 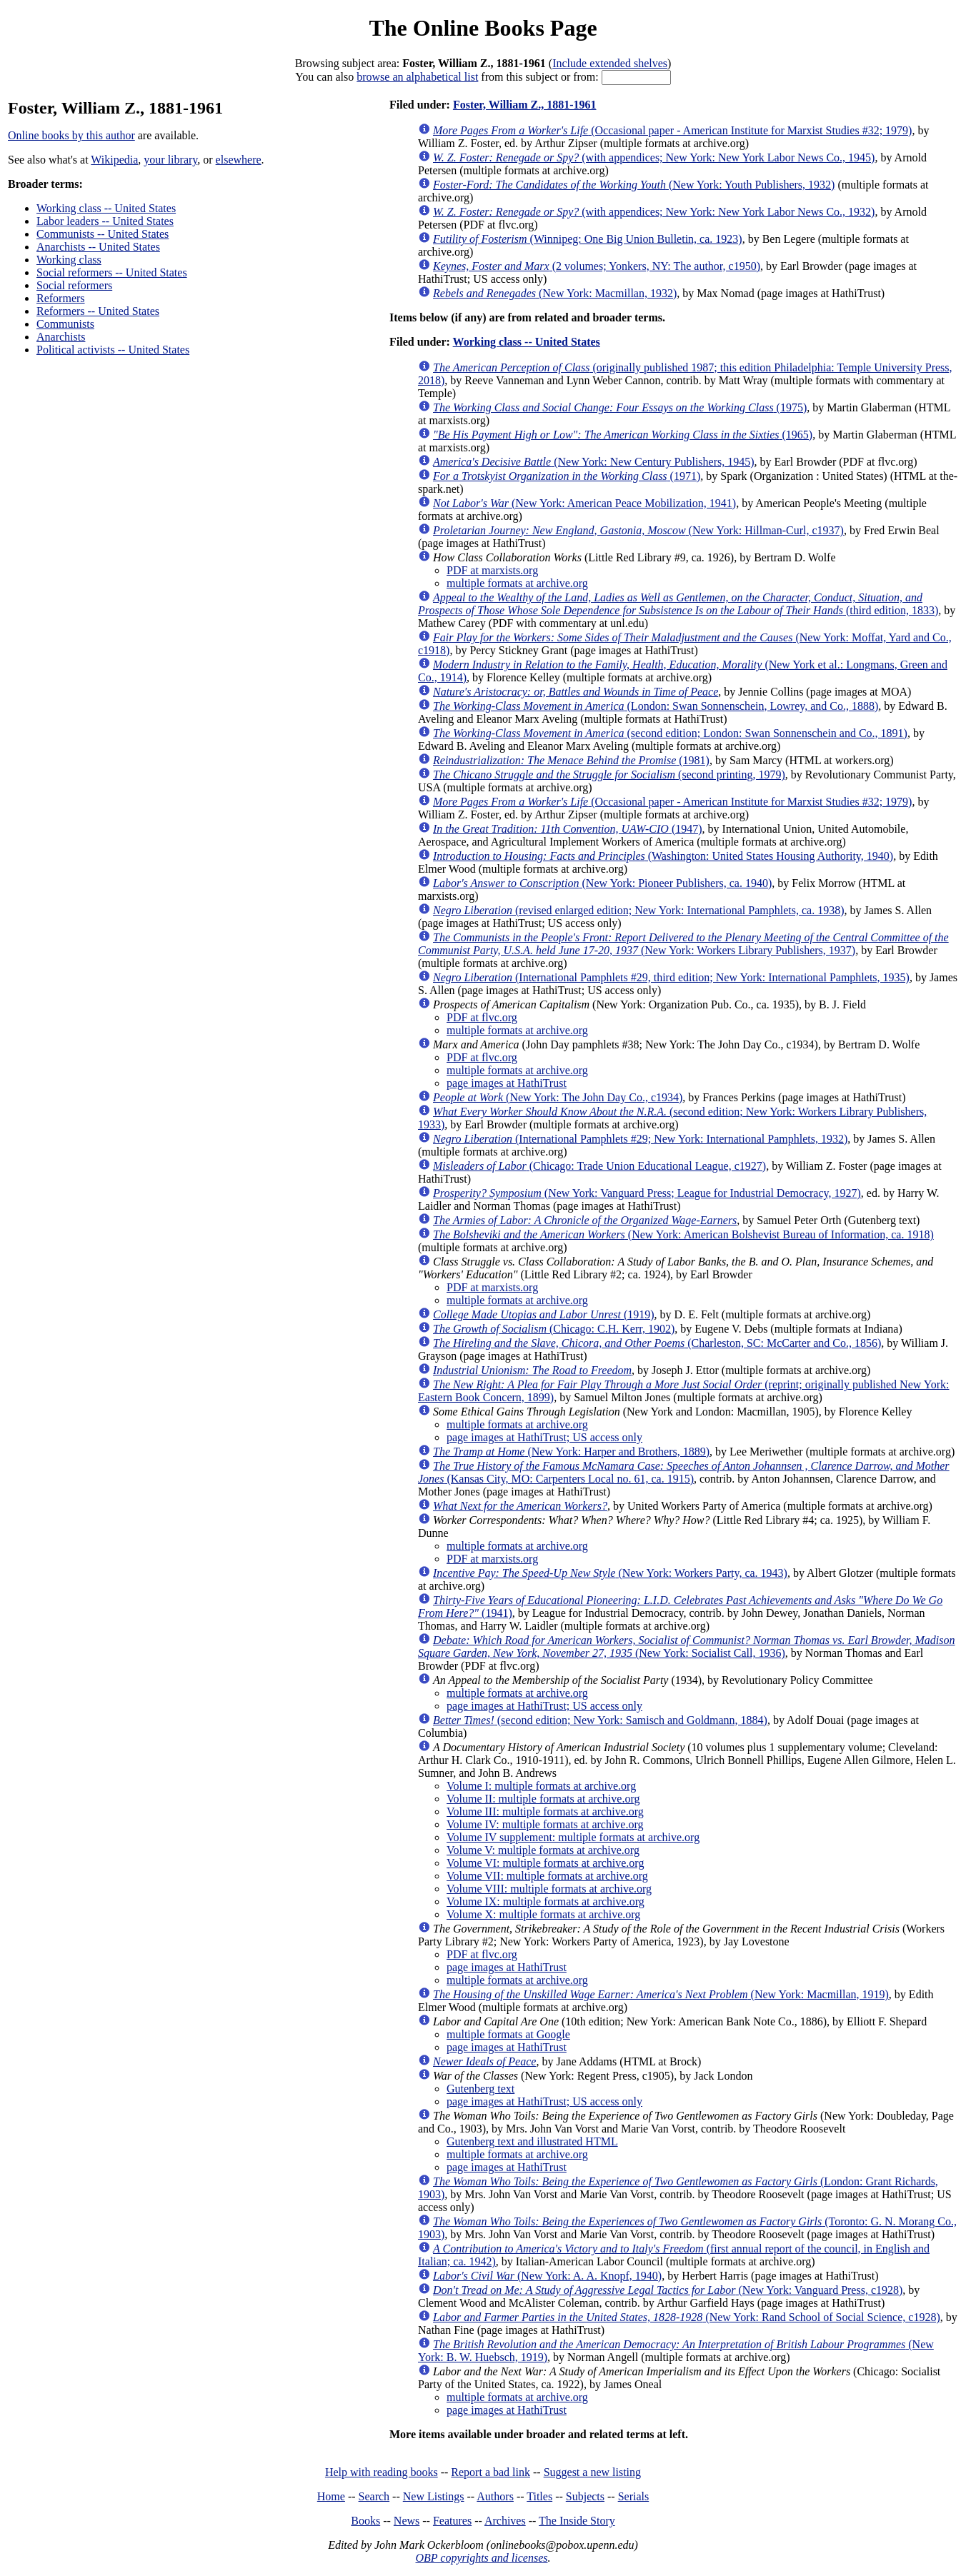 I want to click on (New York: Macmillan, 1919), so click(x=661, y=1994).